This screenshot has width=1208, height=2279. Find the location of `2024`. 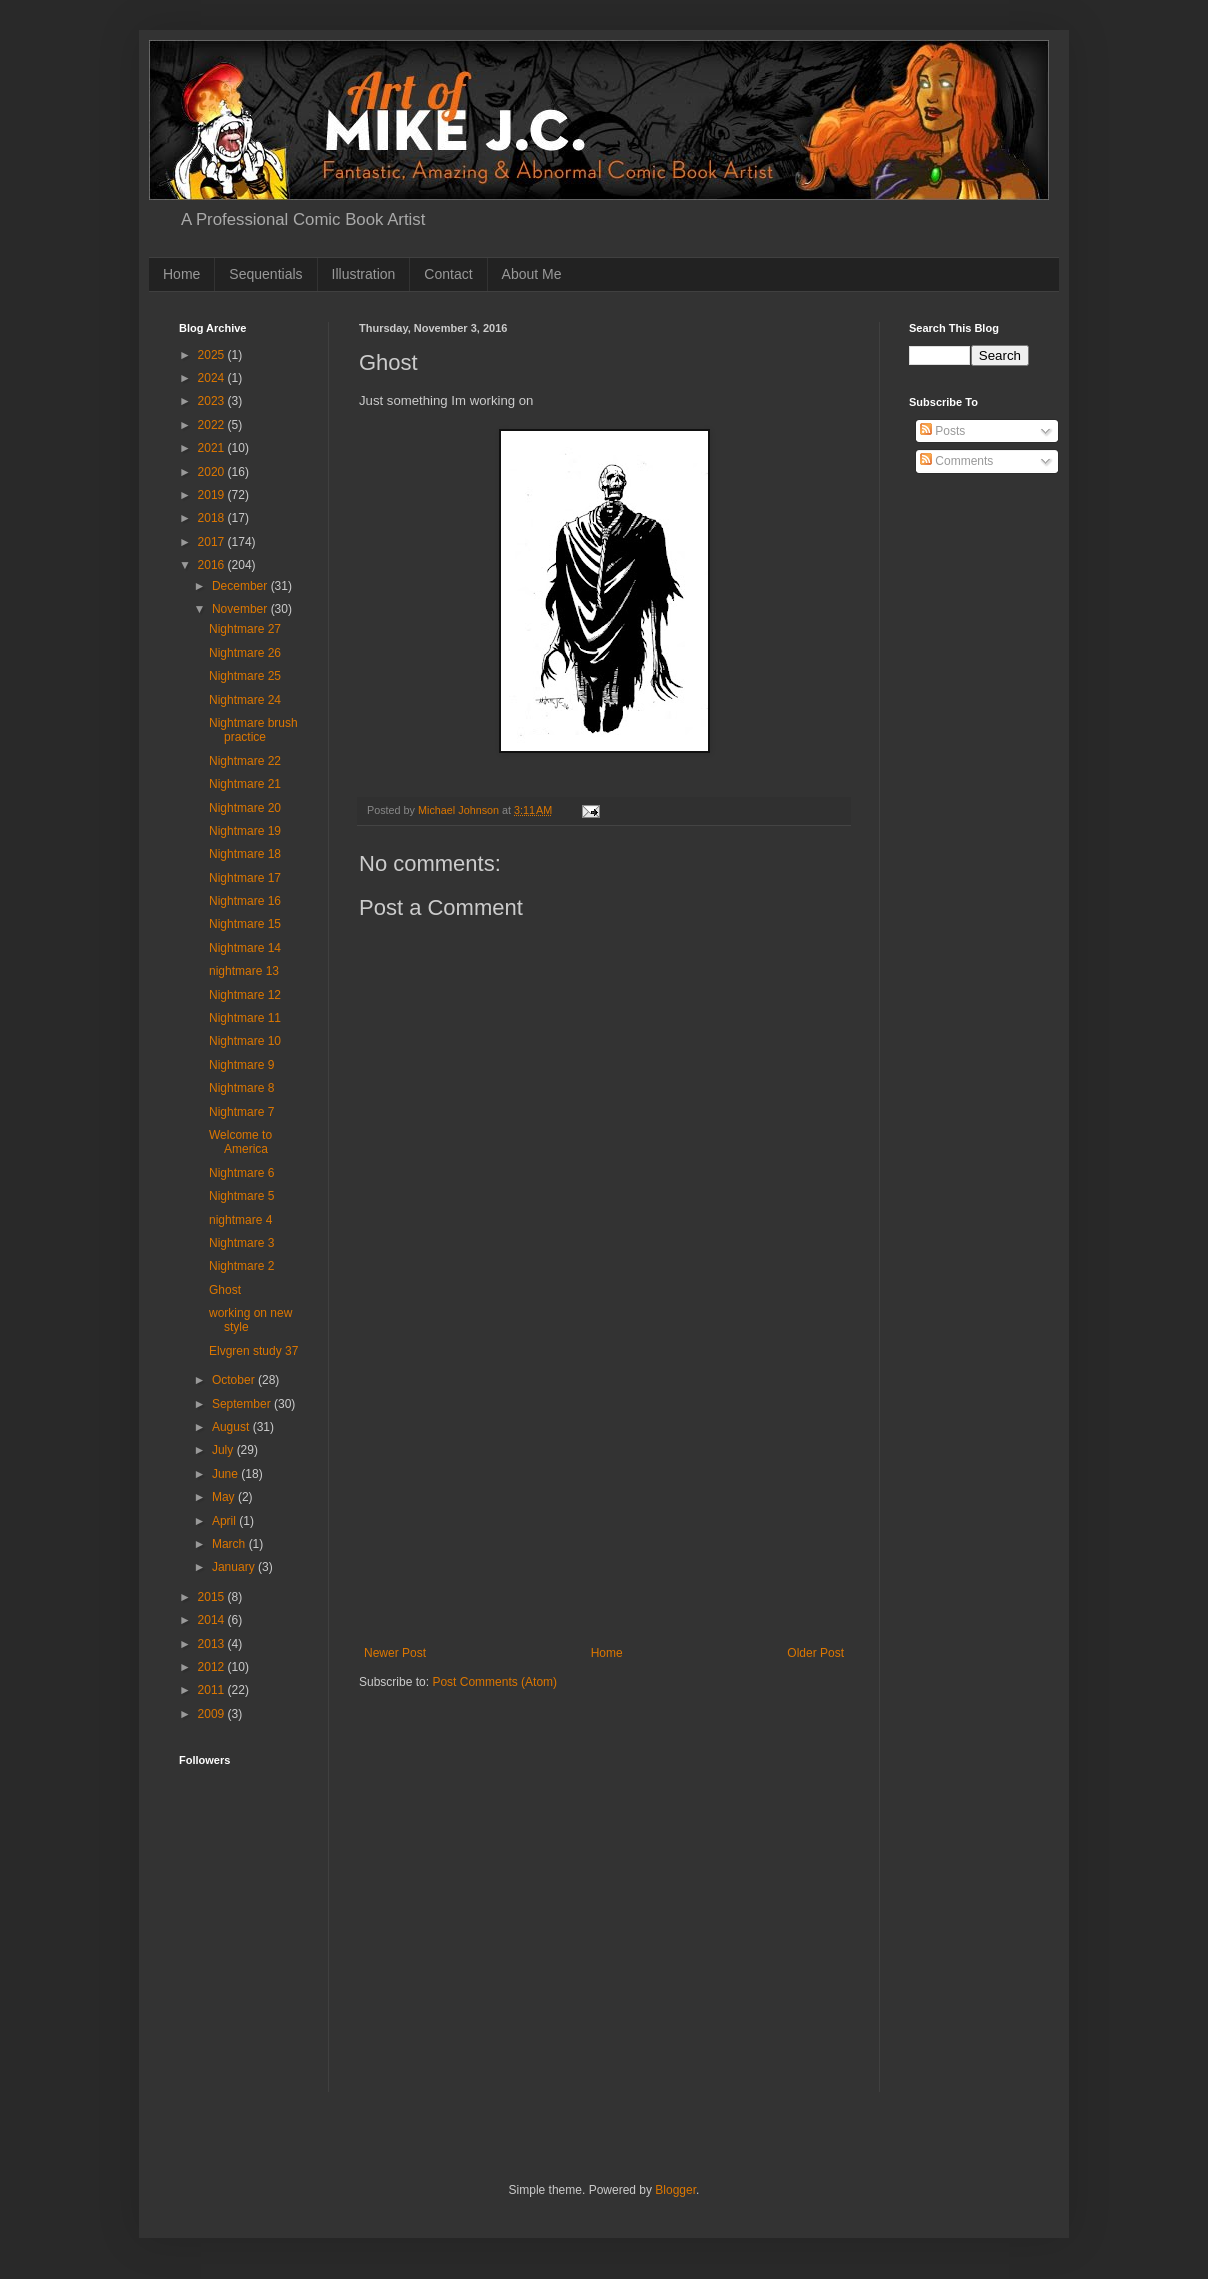

2024 is located at coordinates (213, 378).